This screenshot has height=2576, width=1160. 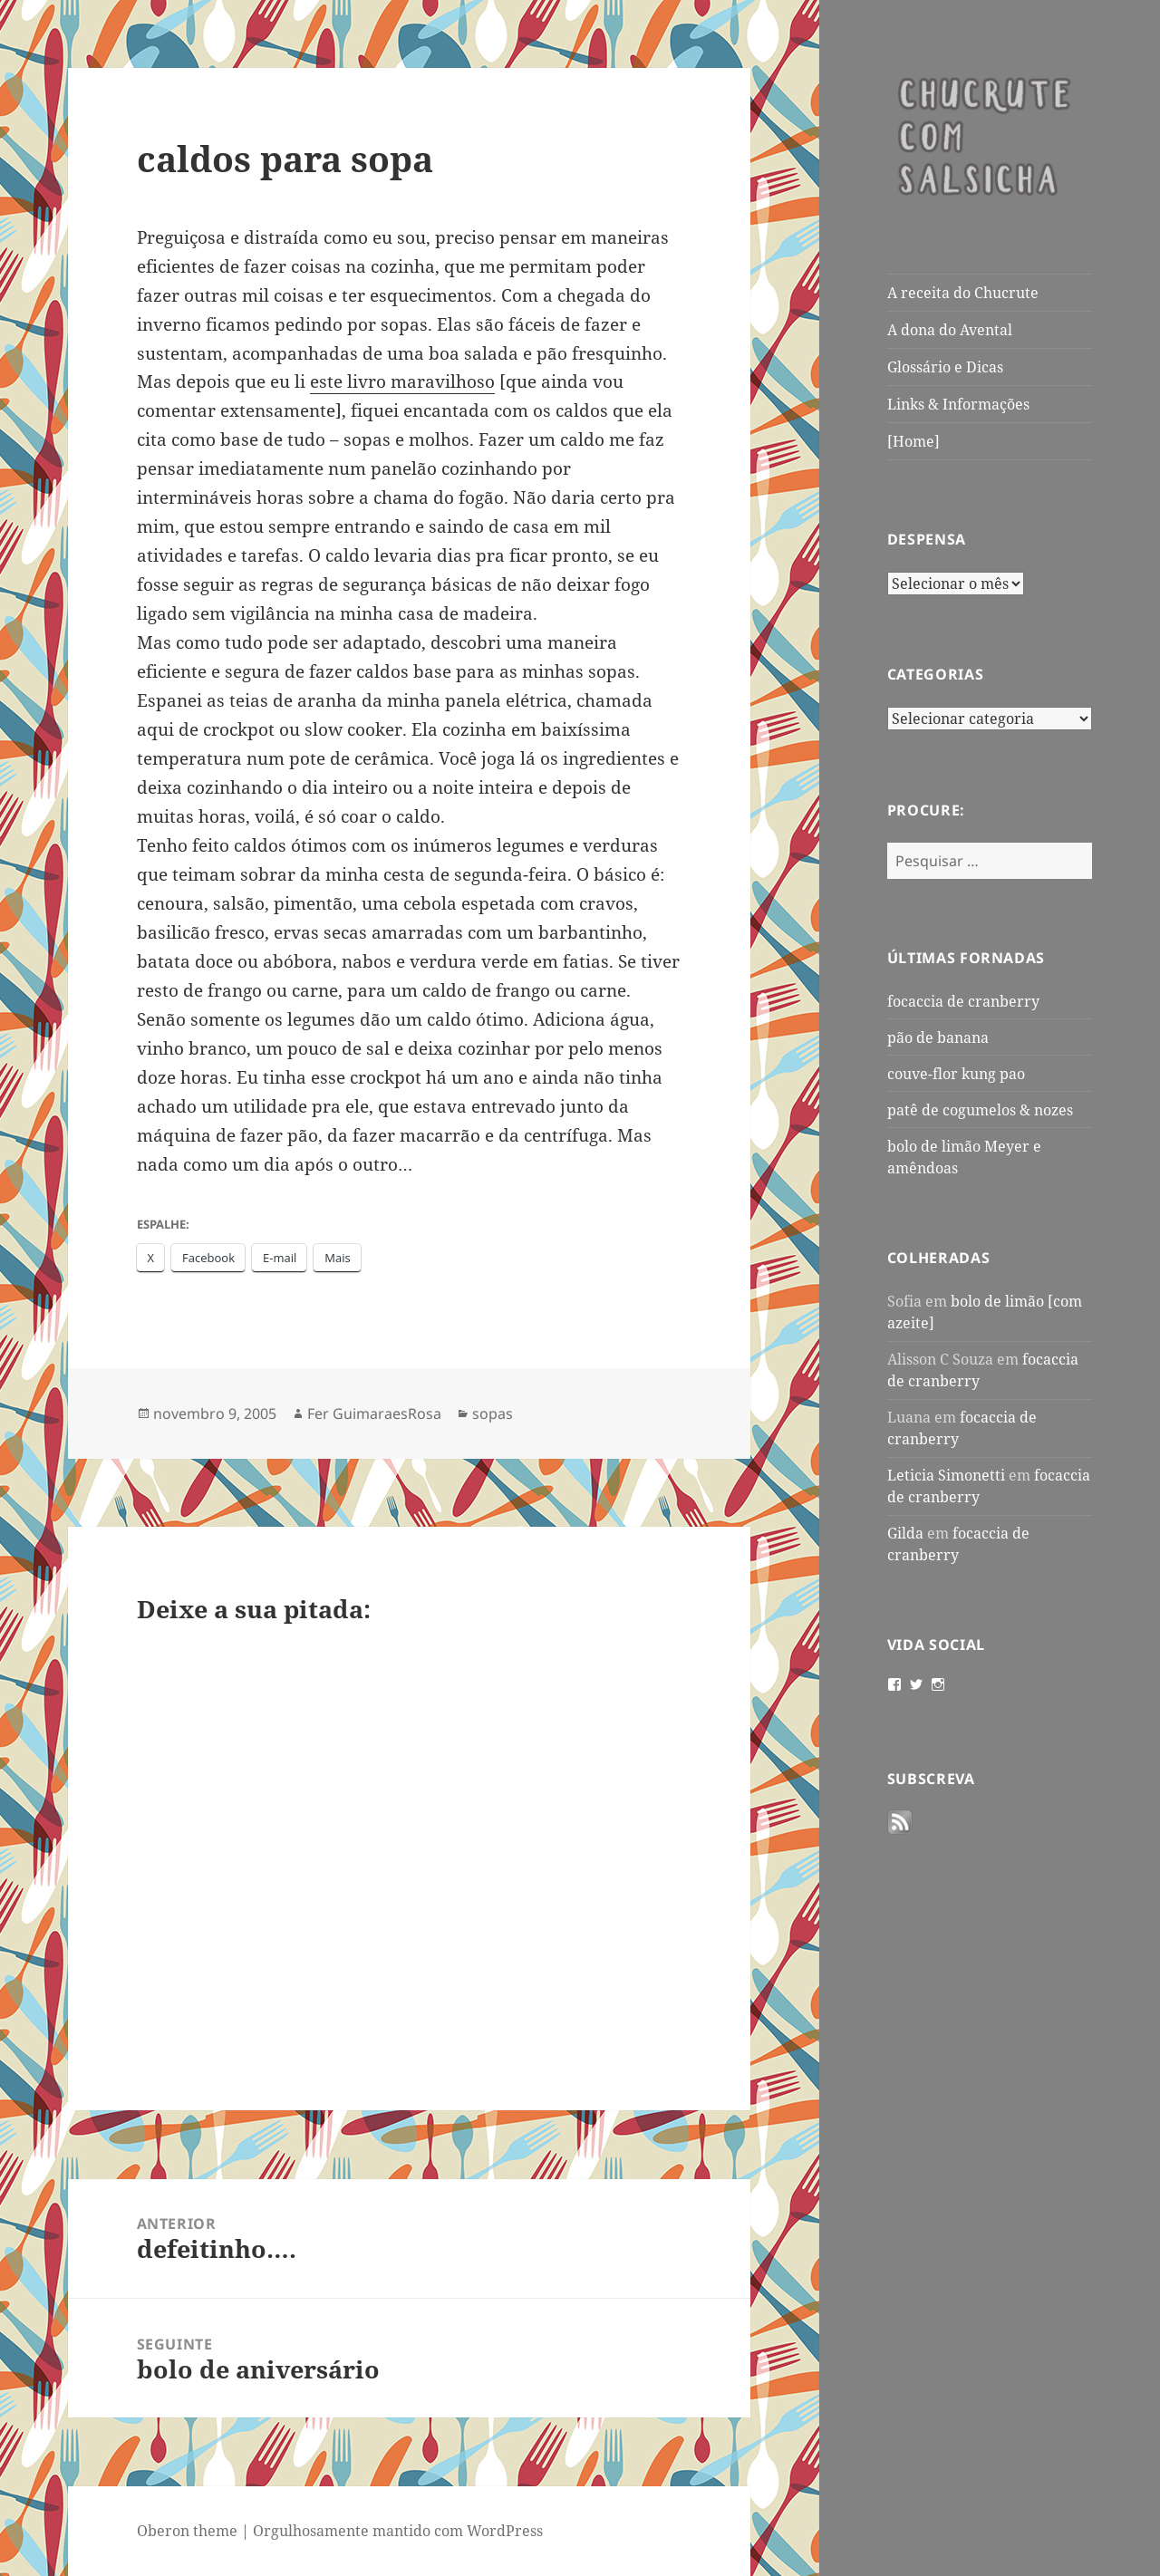 What do you see at coordinates (905, 1533) in the screenshot?
I see `Gilda` at bounding box center [905, 1533].